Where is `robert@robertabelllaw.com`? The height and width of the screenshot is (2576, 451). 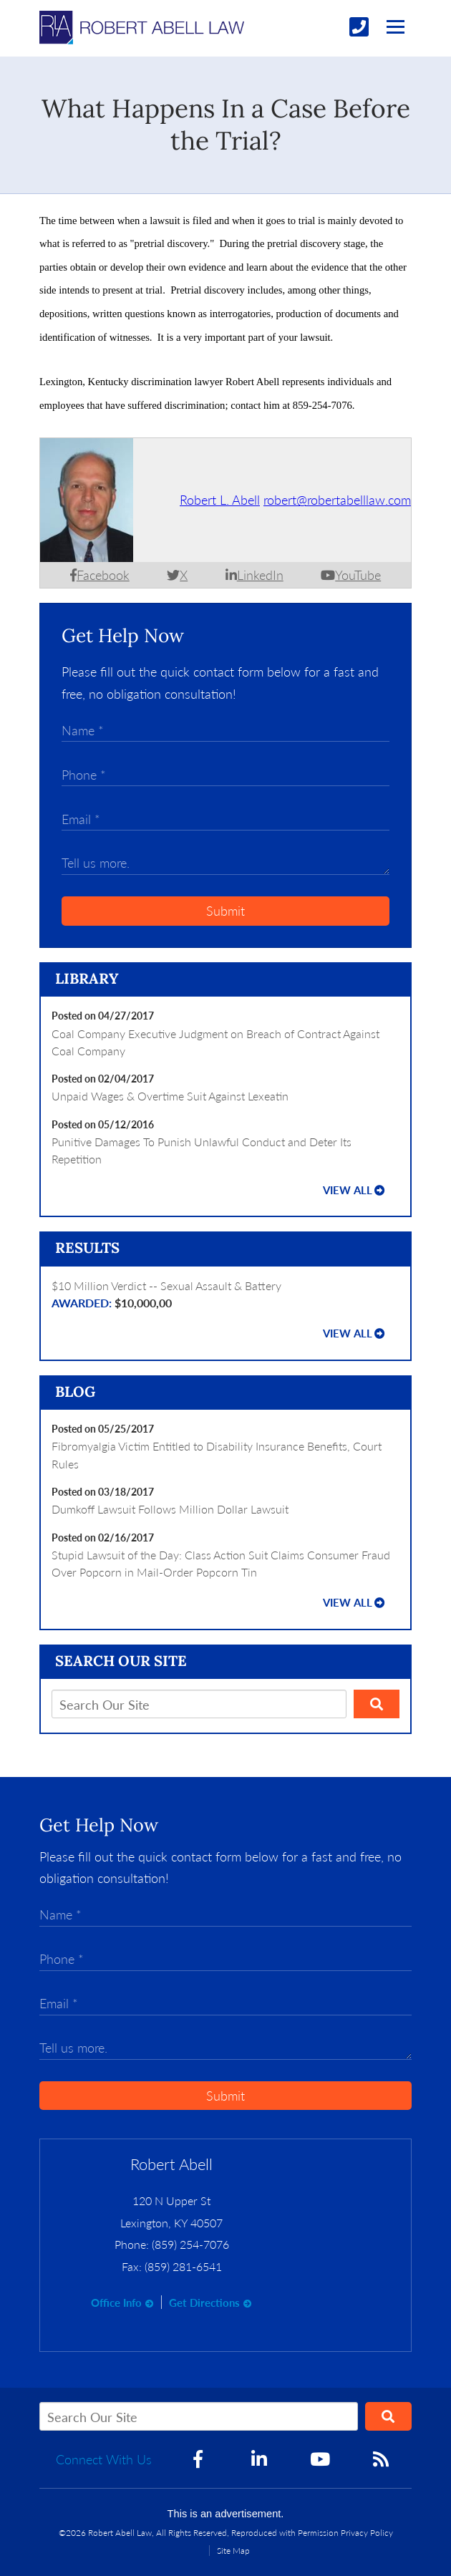
robert@robertabelllaw.com is located at coordinates (337, 500).